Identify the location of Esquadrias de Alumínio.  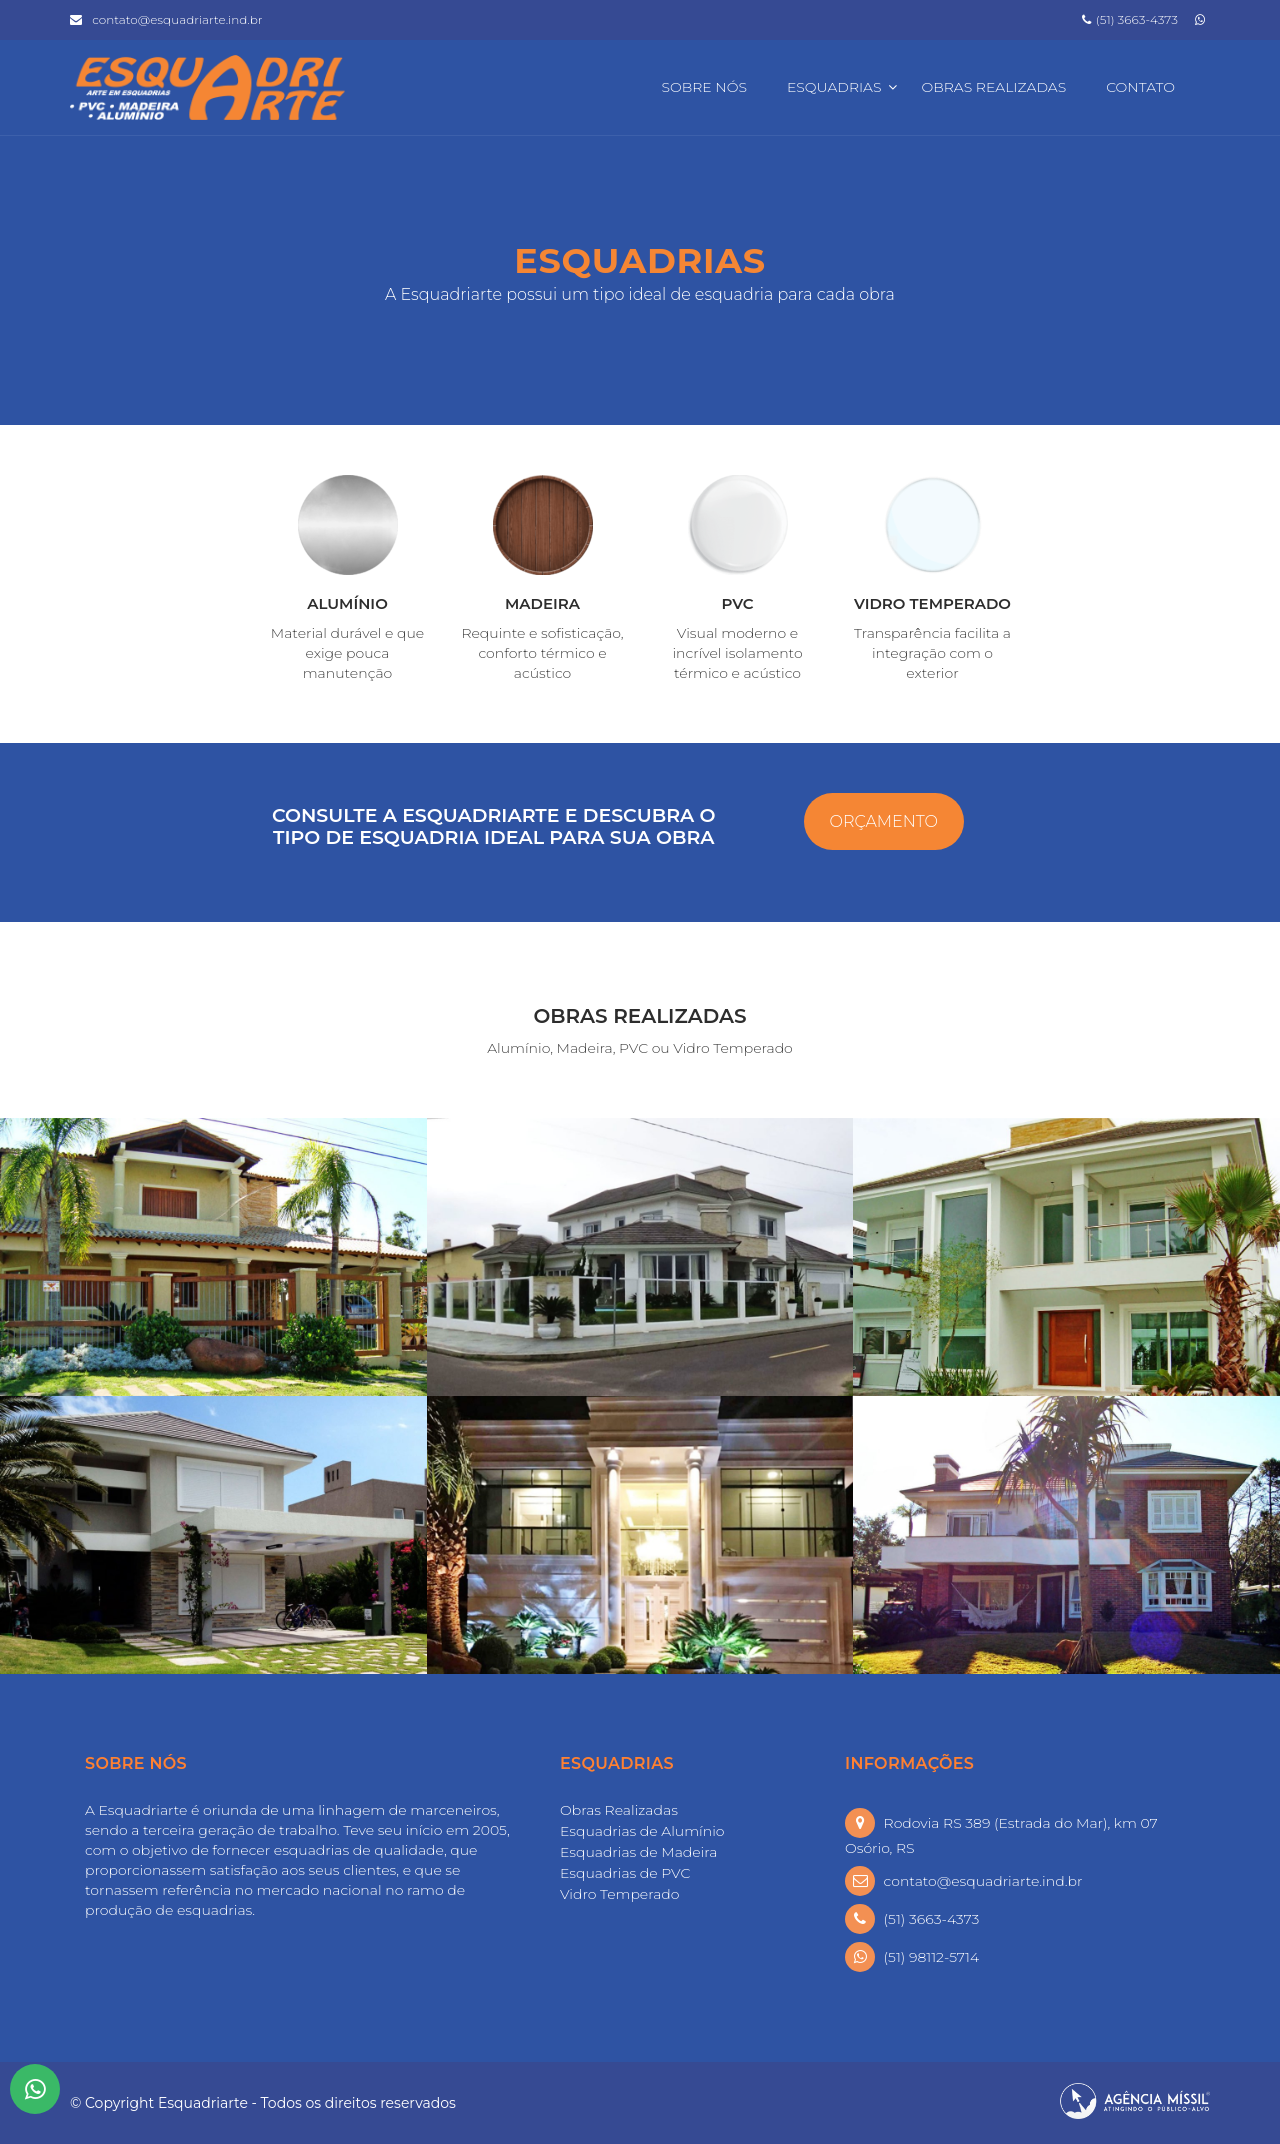
(642, 1831).